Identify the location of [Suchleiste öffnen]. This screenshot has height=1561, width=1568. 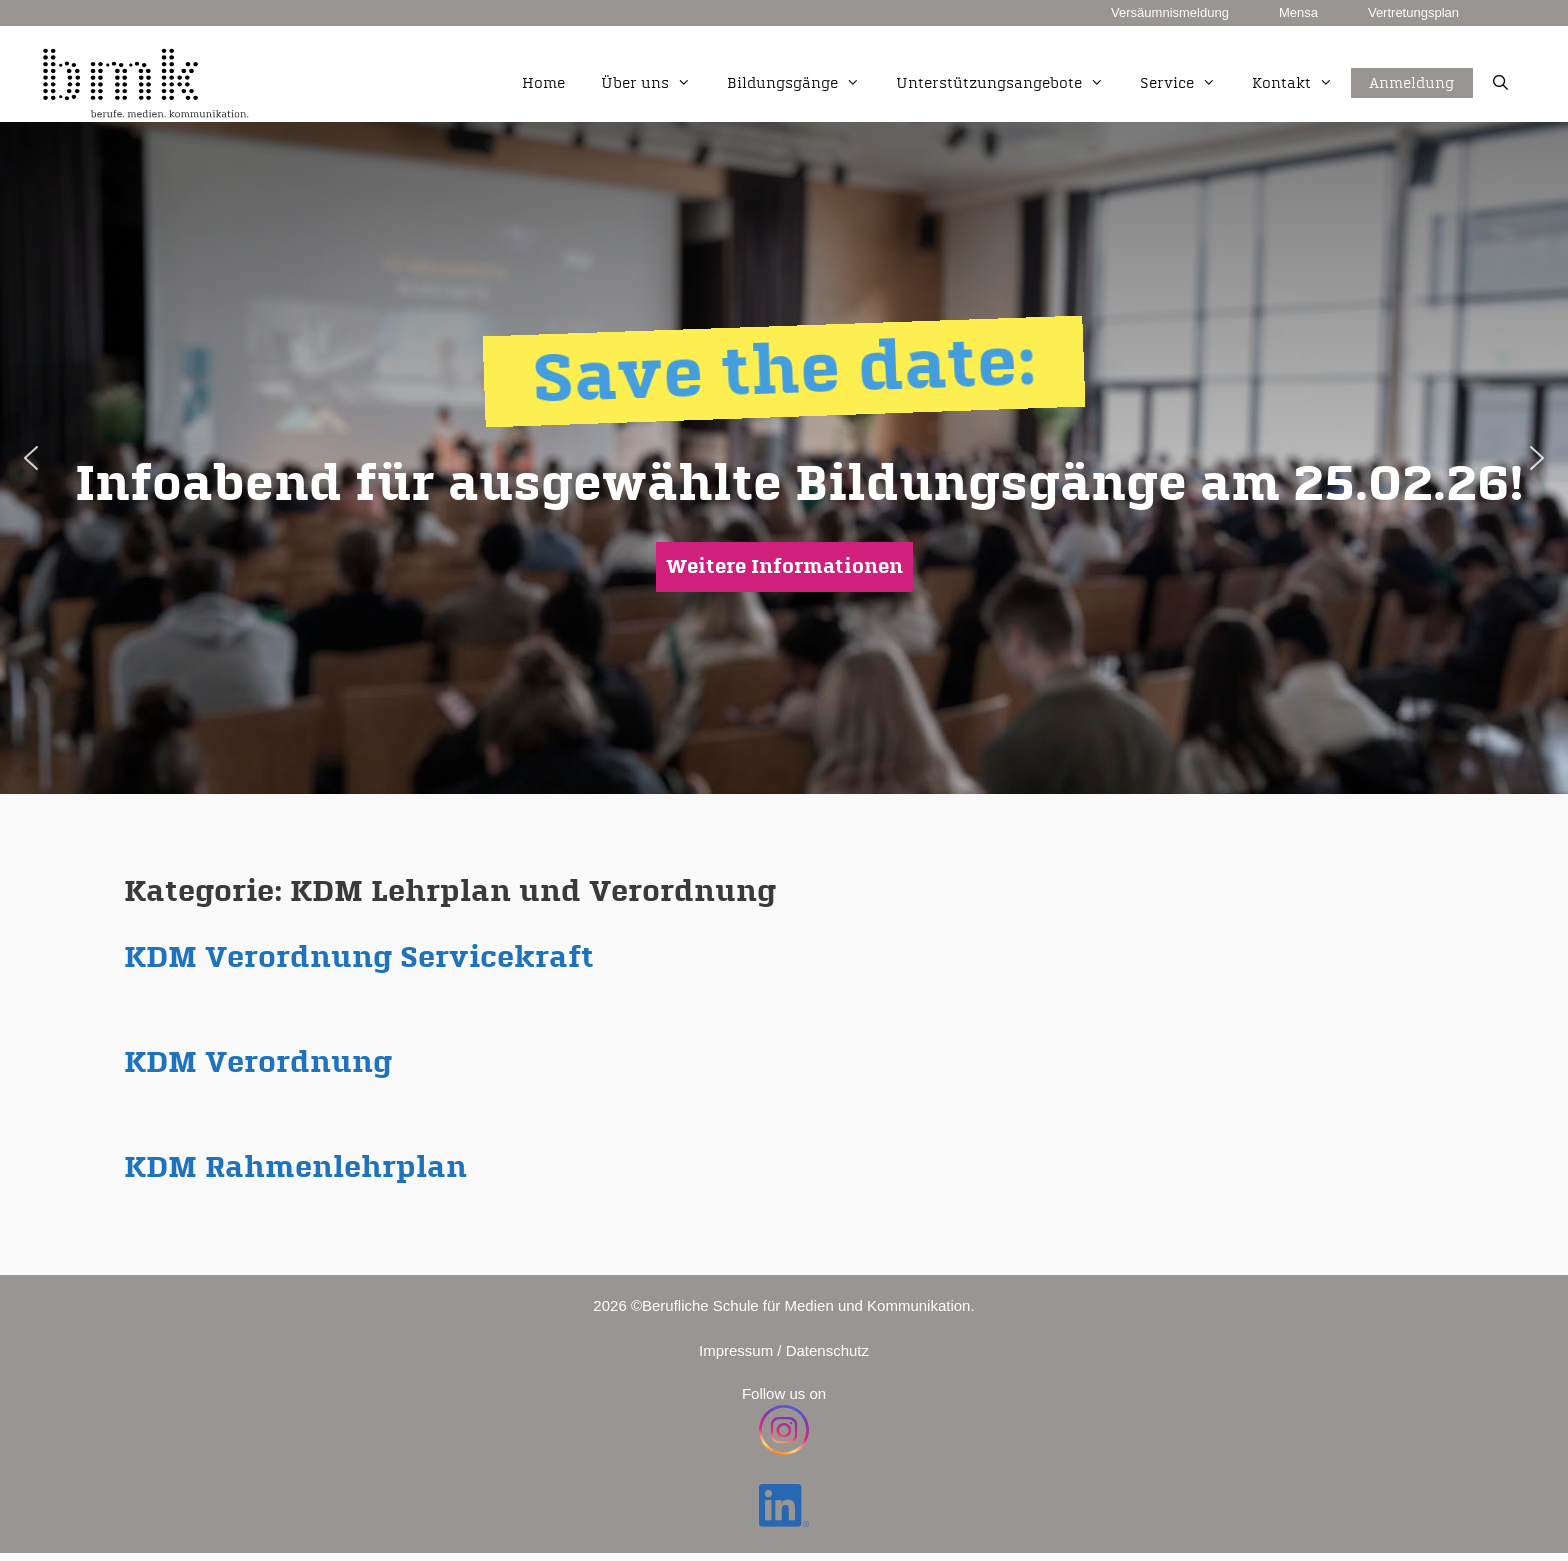
(1500, 84).